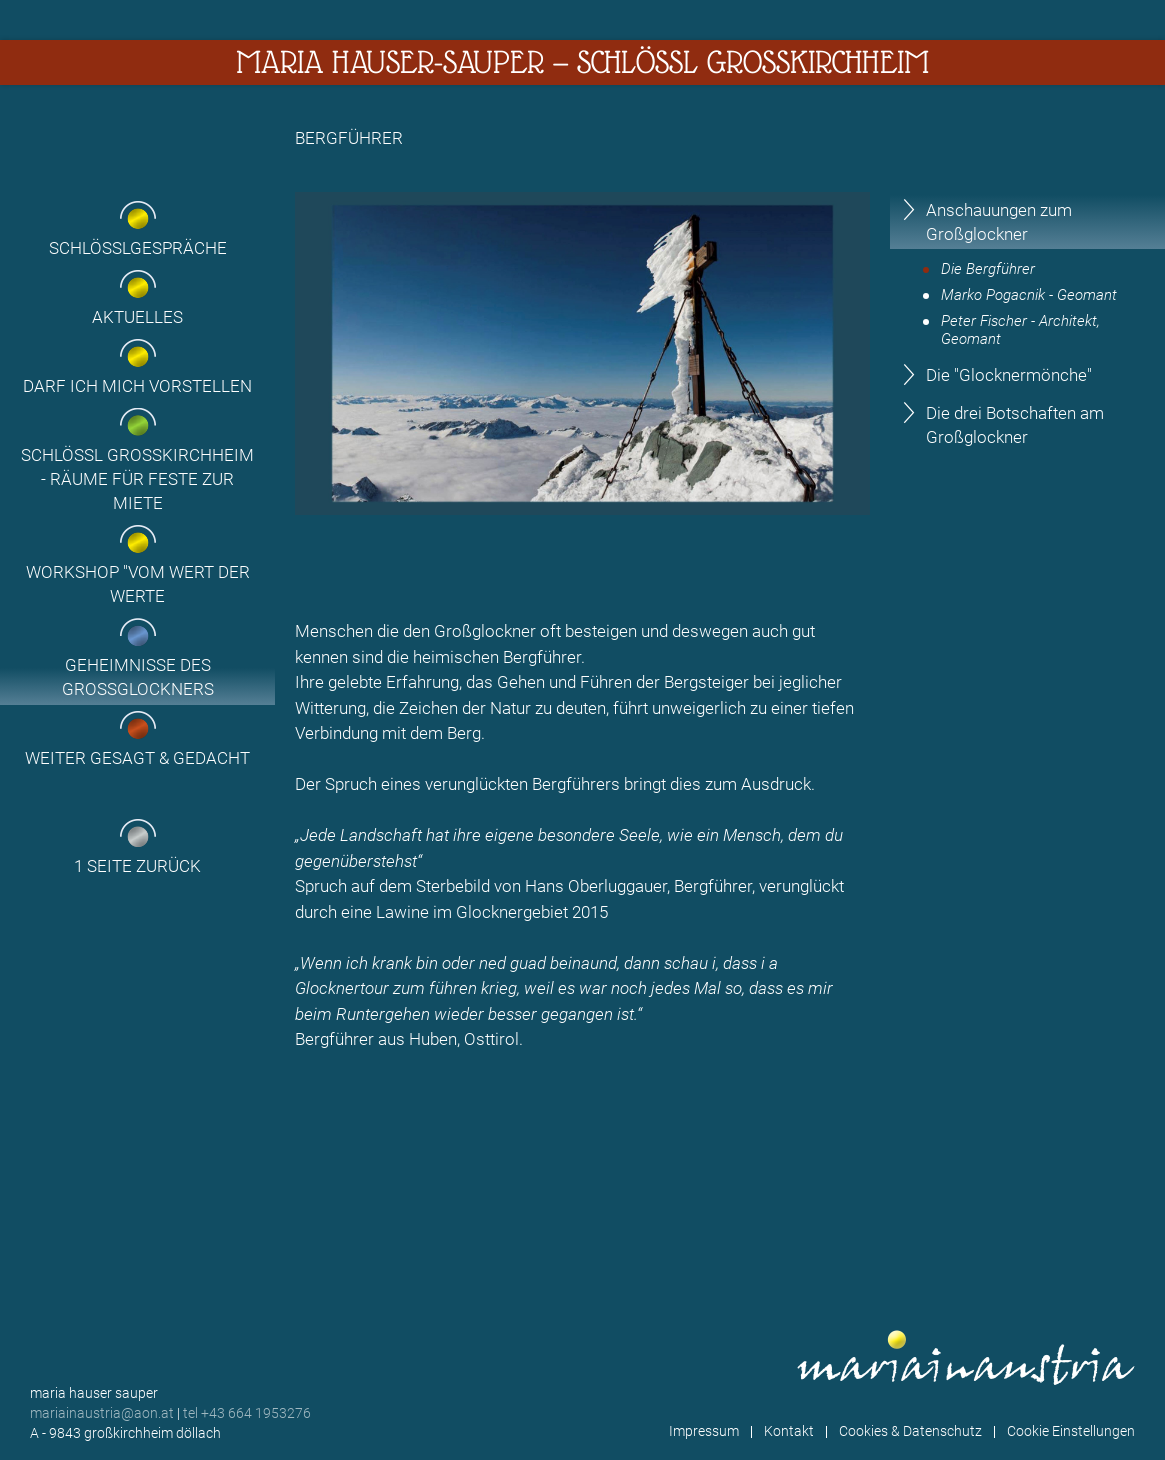 The image size is (1165, 1460). I want to click on Die Bergführer, so click(988, 269).